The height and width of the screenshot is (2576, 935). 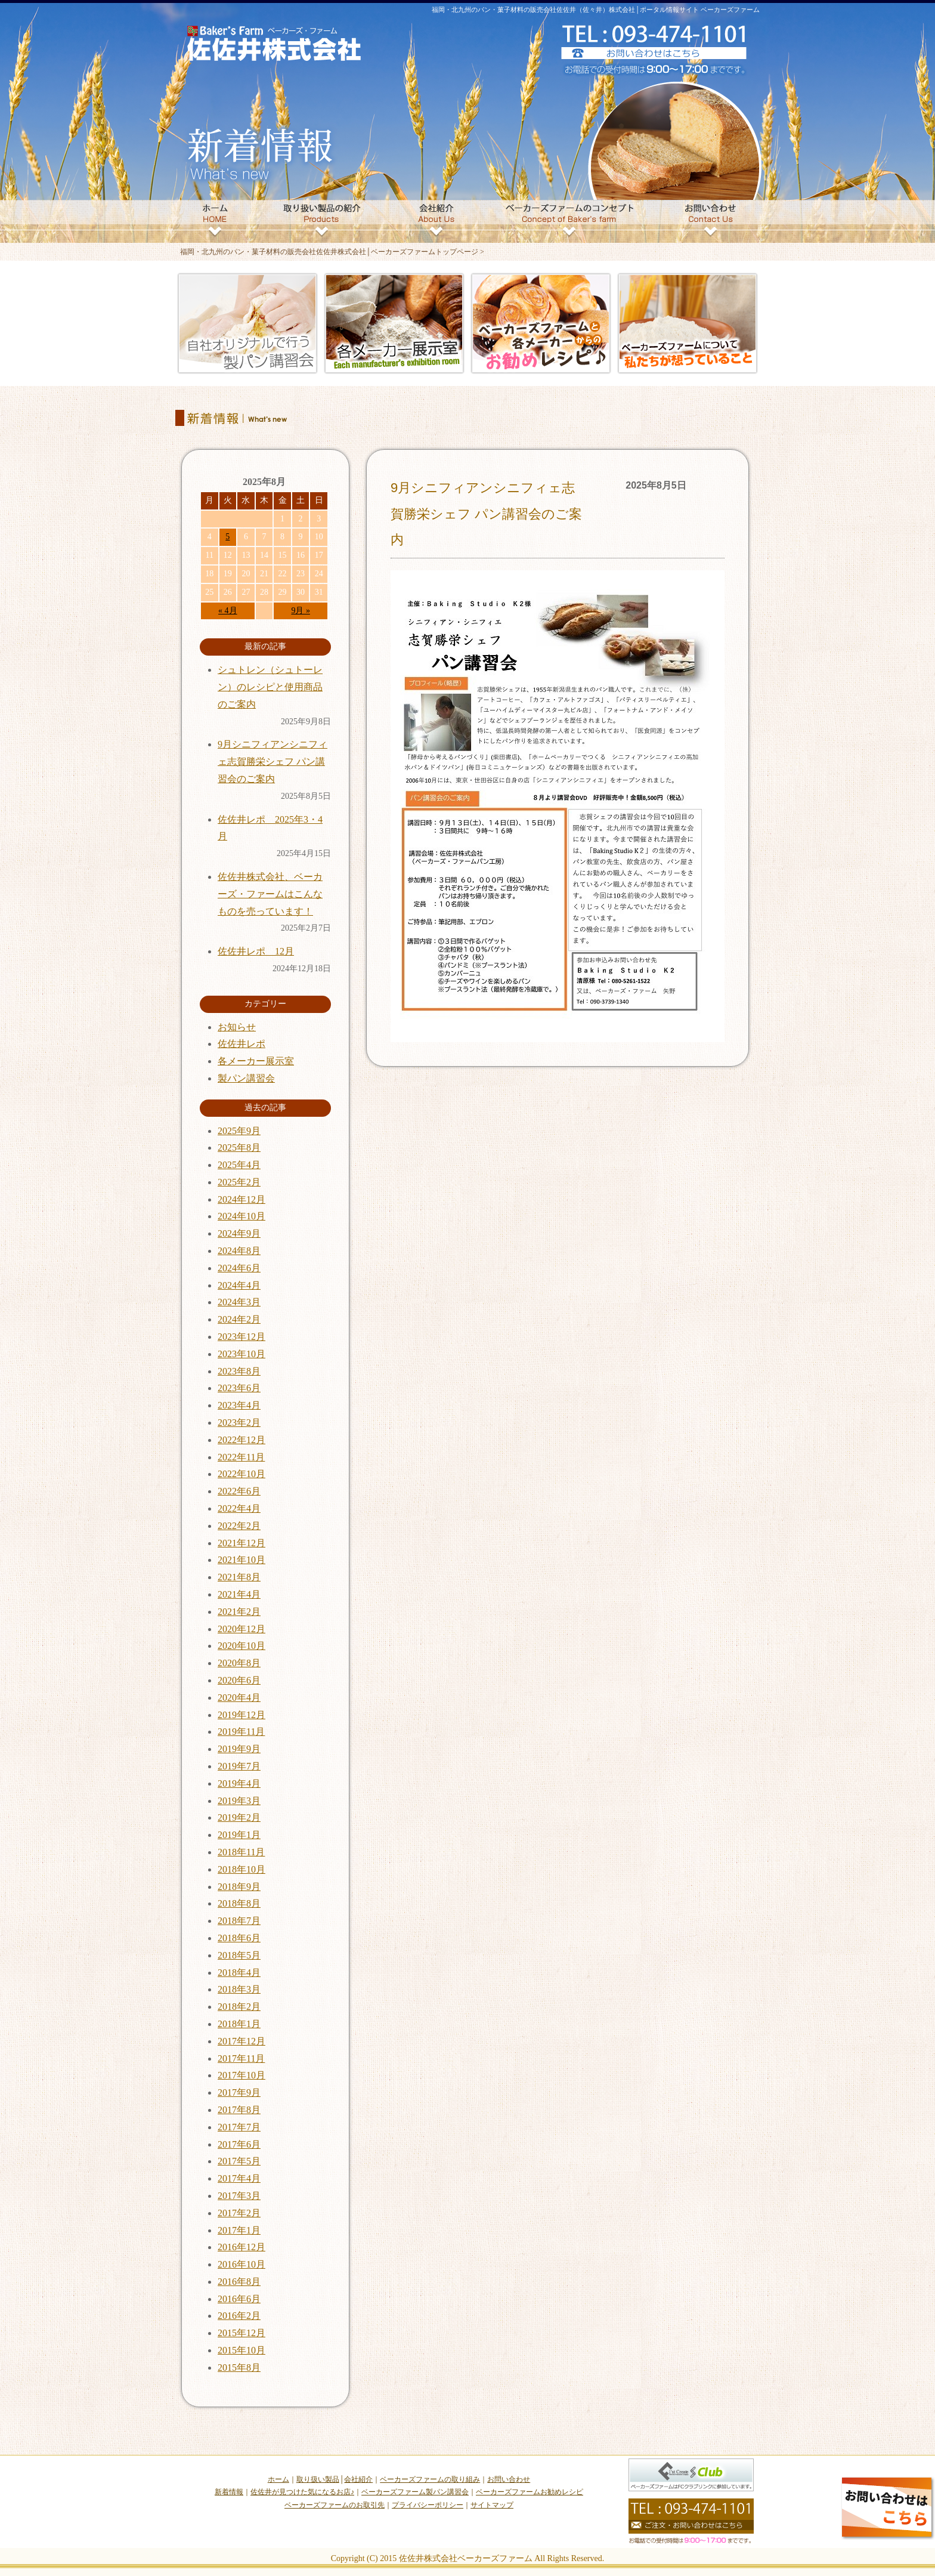 I want to click on 2017年6月, so click(x=239, y=2144).